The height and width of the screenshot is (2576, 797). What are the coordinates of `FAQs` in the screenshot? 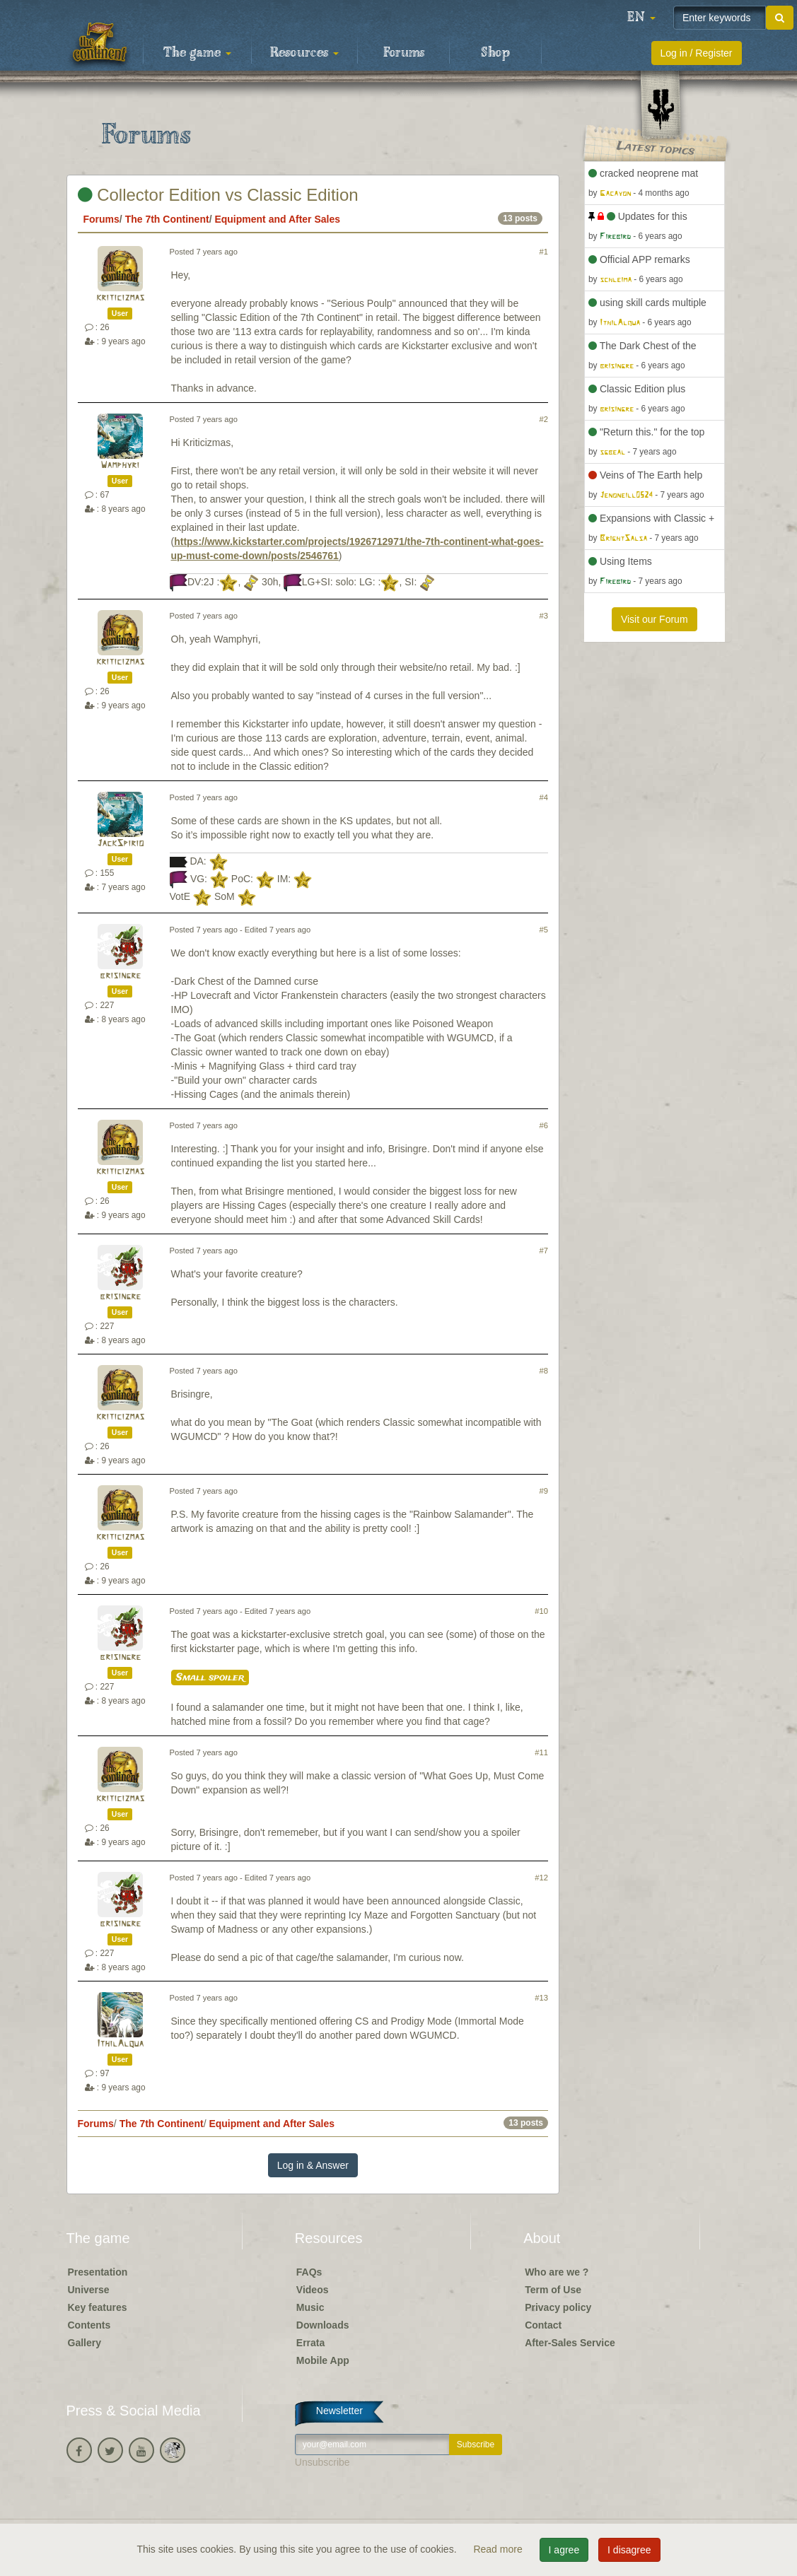 It's located at (309, 2272).